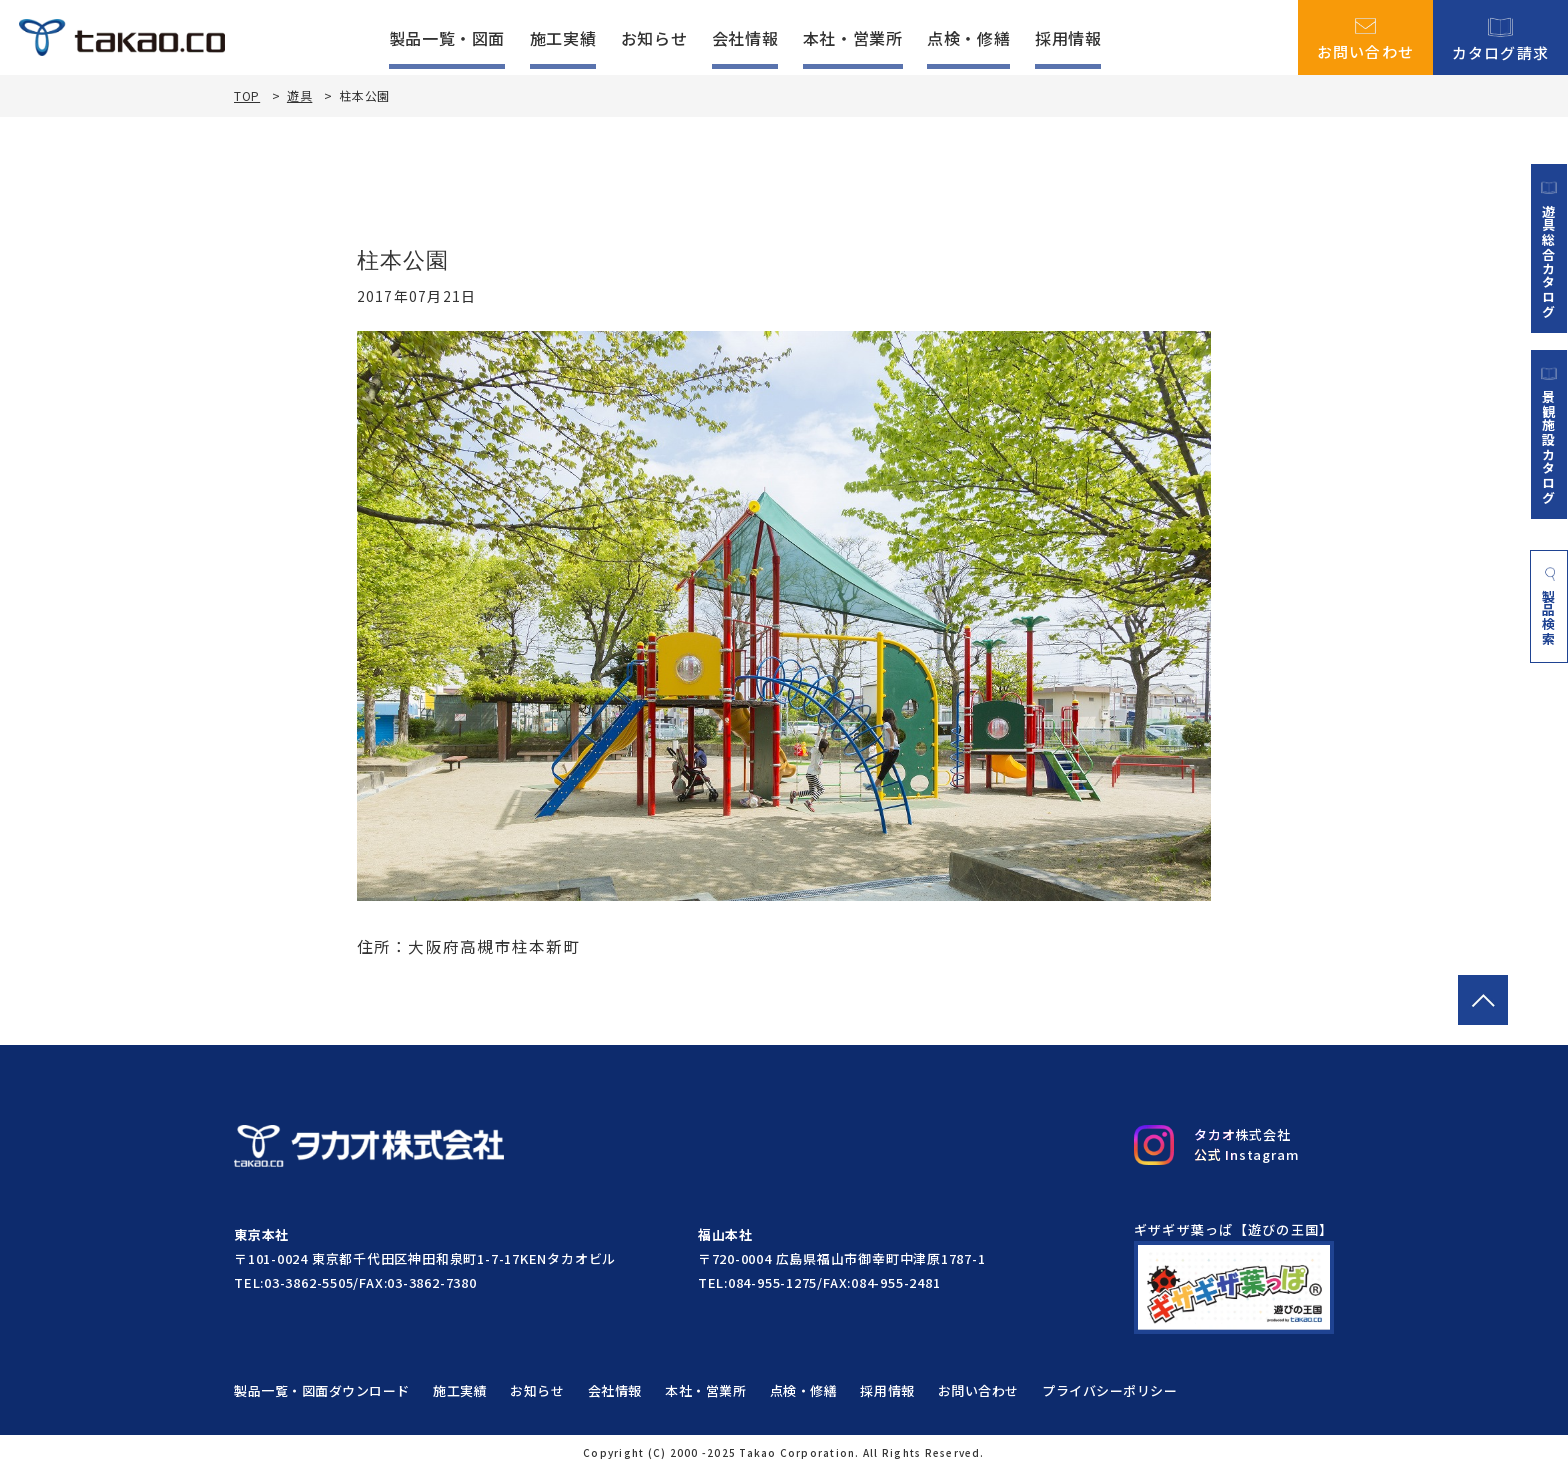 The width and height of the screenshot is (1568, 1473). Describe the element at coordinates (1068, 38) in the screenshot. I see `採用情報` at that location.